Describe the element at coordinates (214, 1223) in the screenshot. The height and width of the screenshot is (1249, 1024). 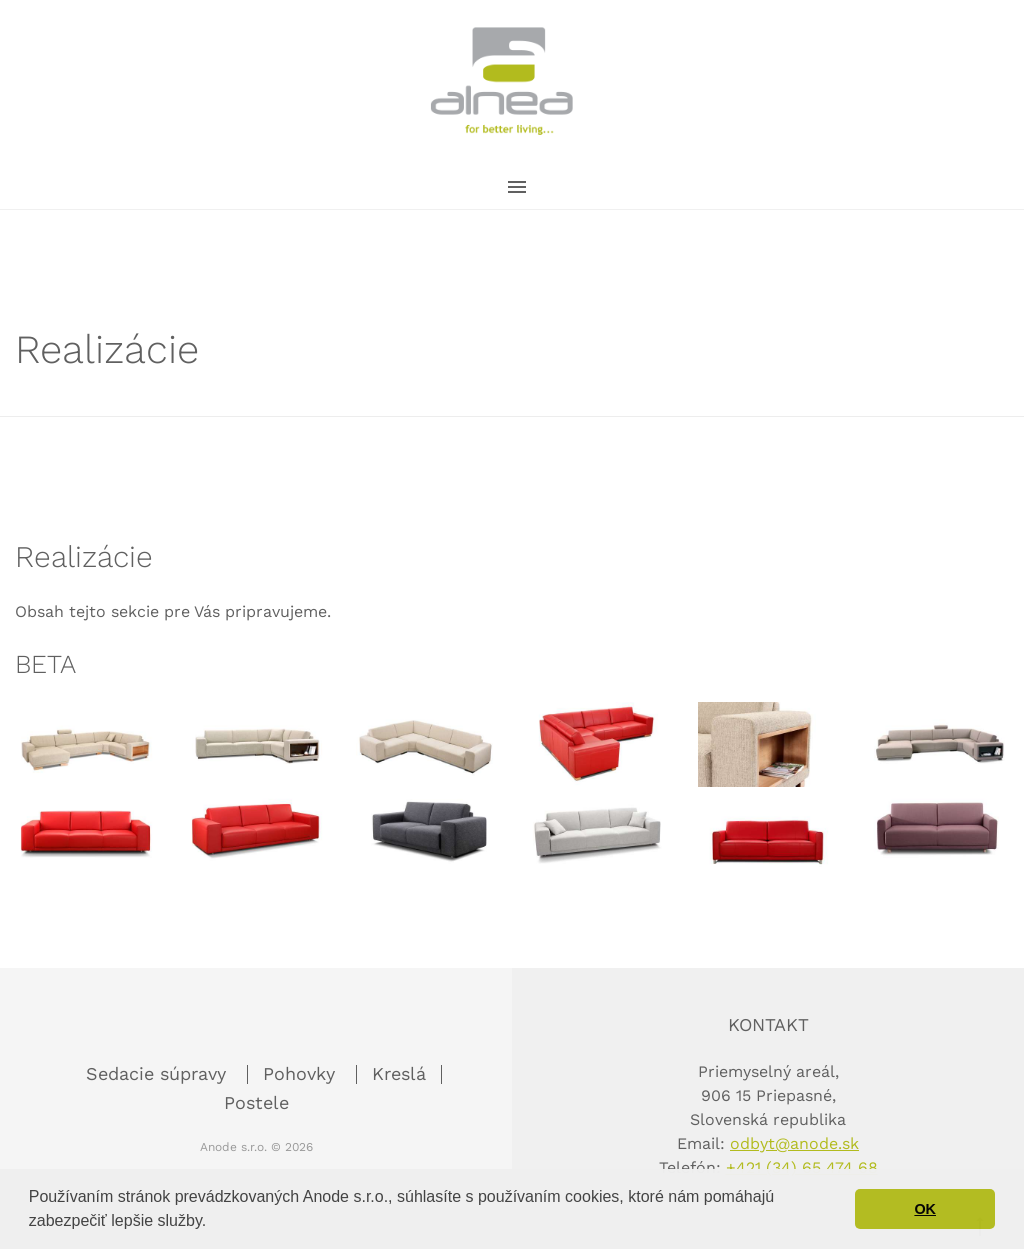
I see `[button]` at that location.